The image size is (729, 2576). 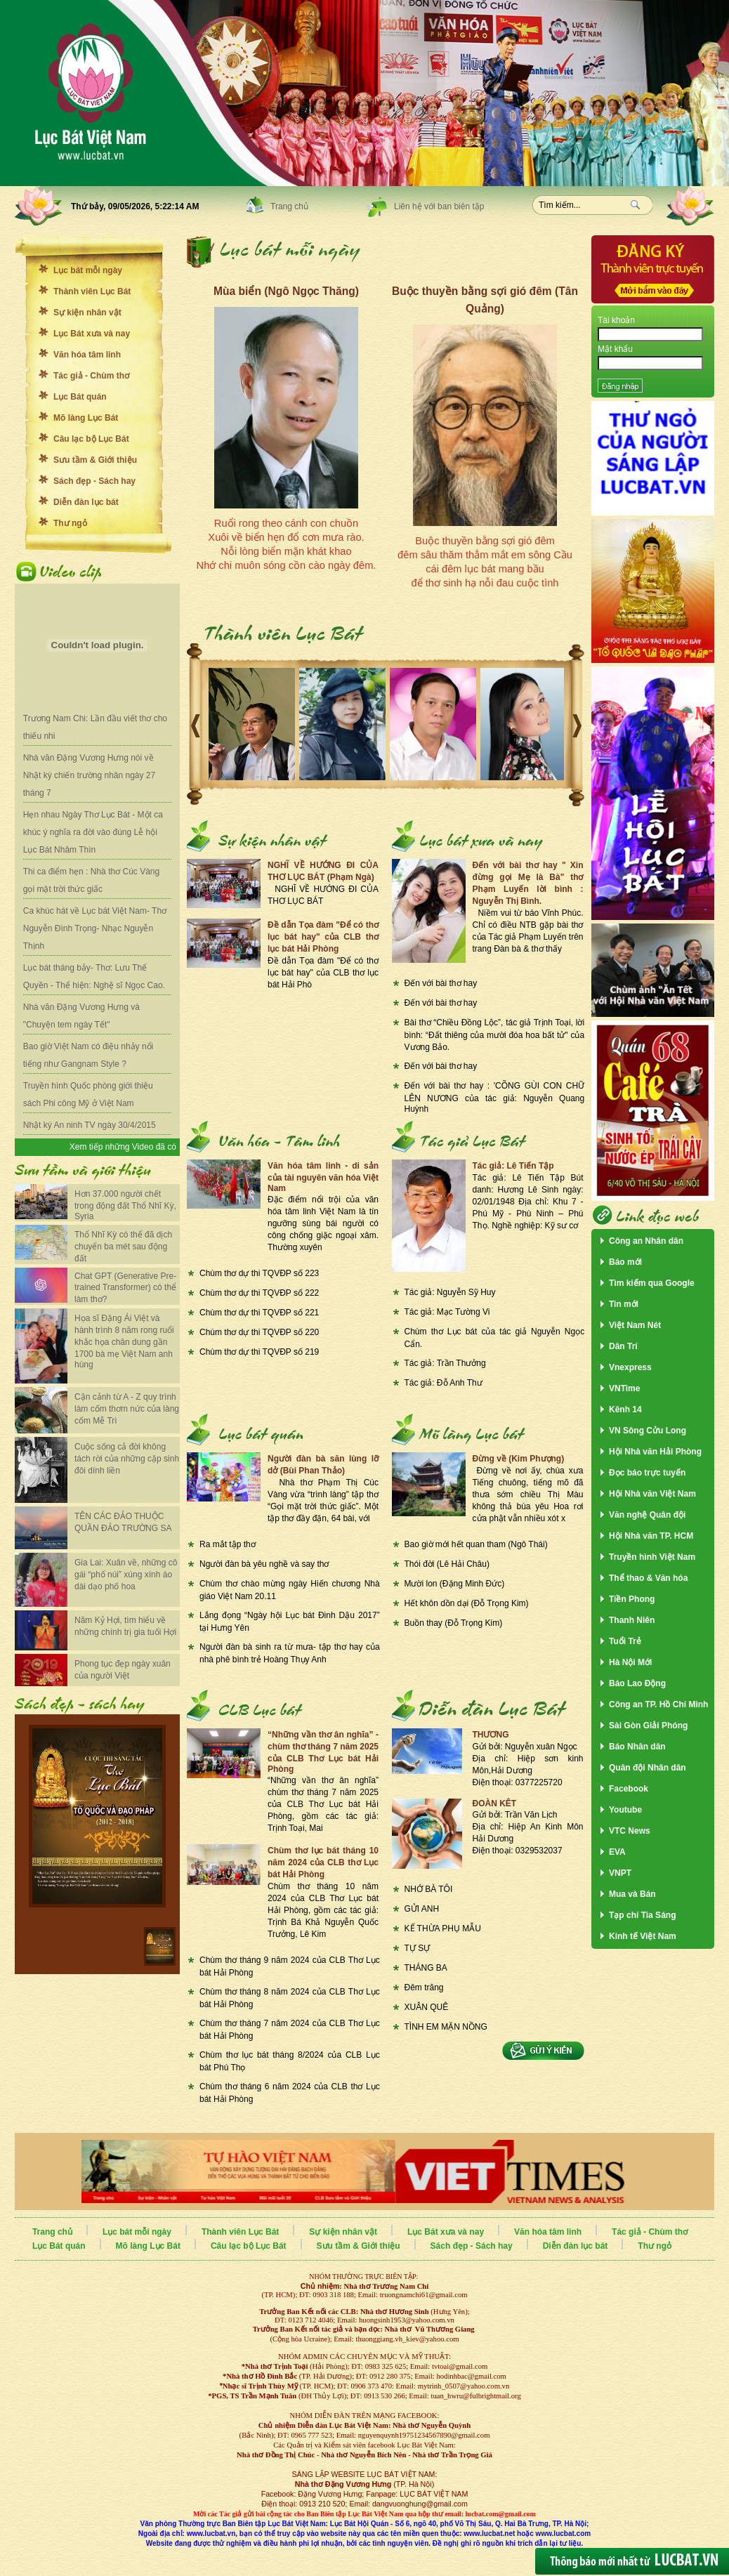 I want to click on Truyền hình Việt Nam, so click(x=652, y=1557).